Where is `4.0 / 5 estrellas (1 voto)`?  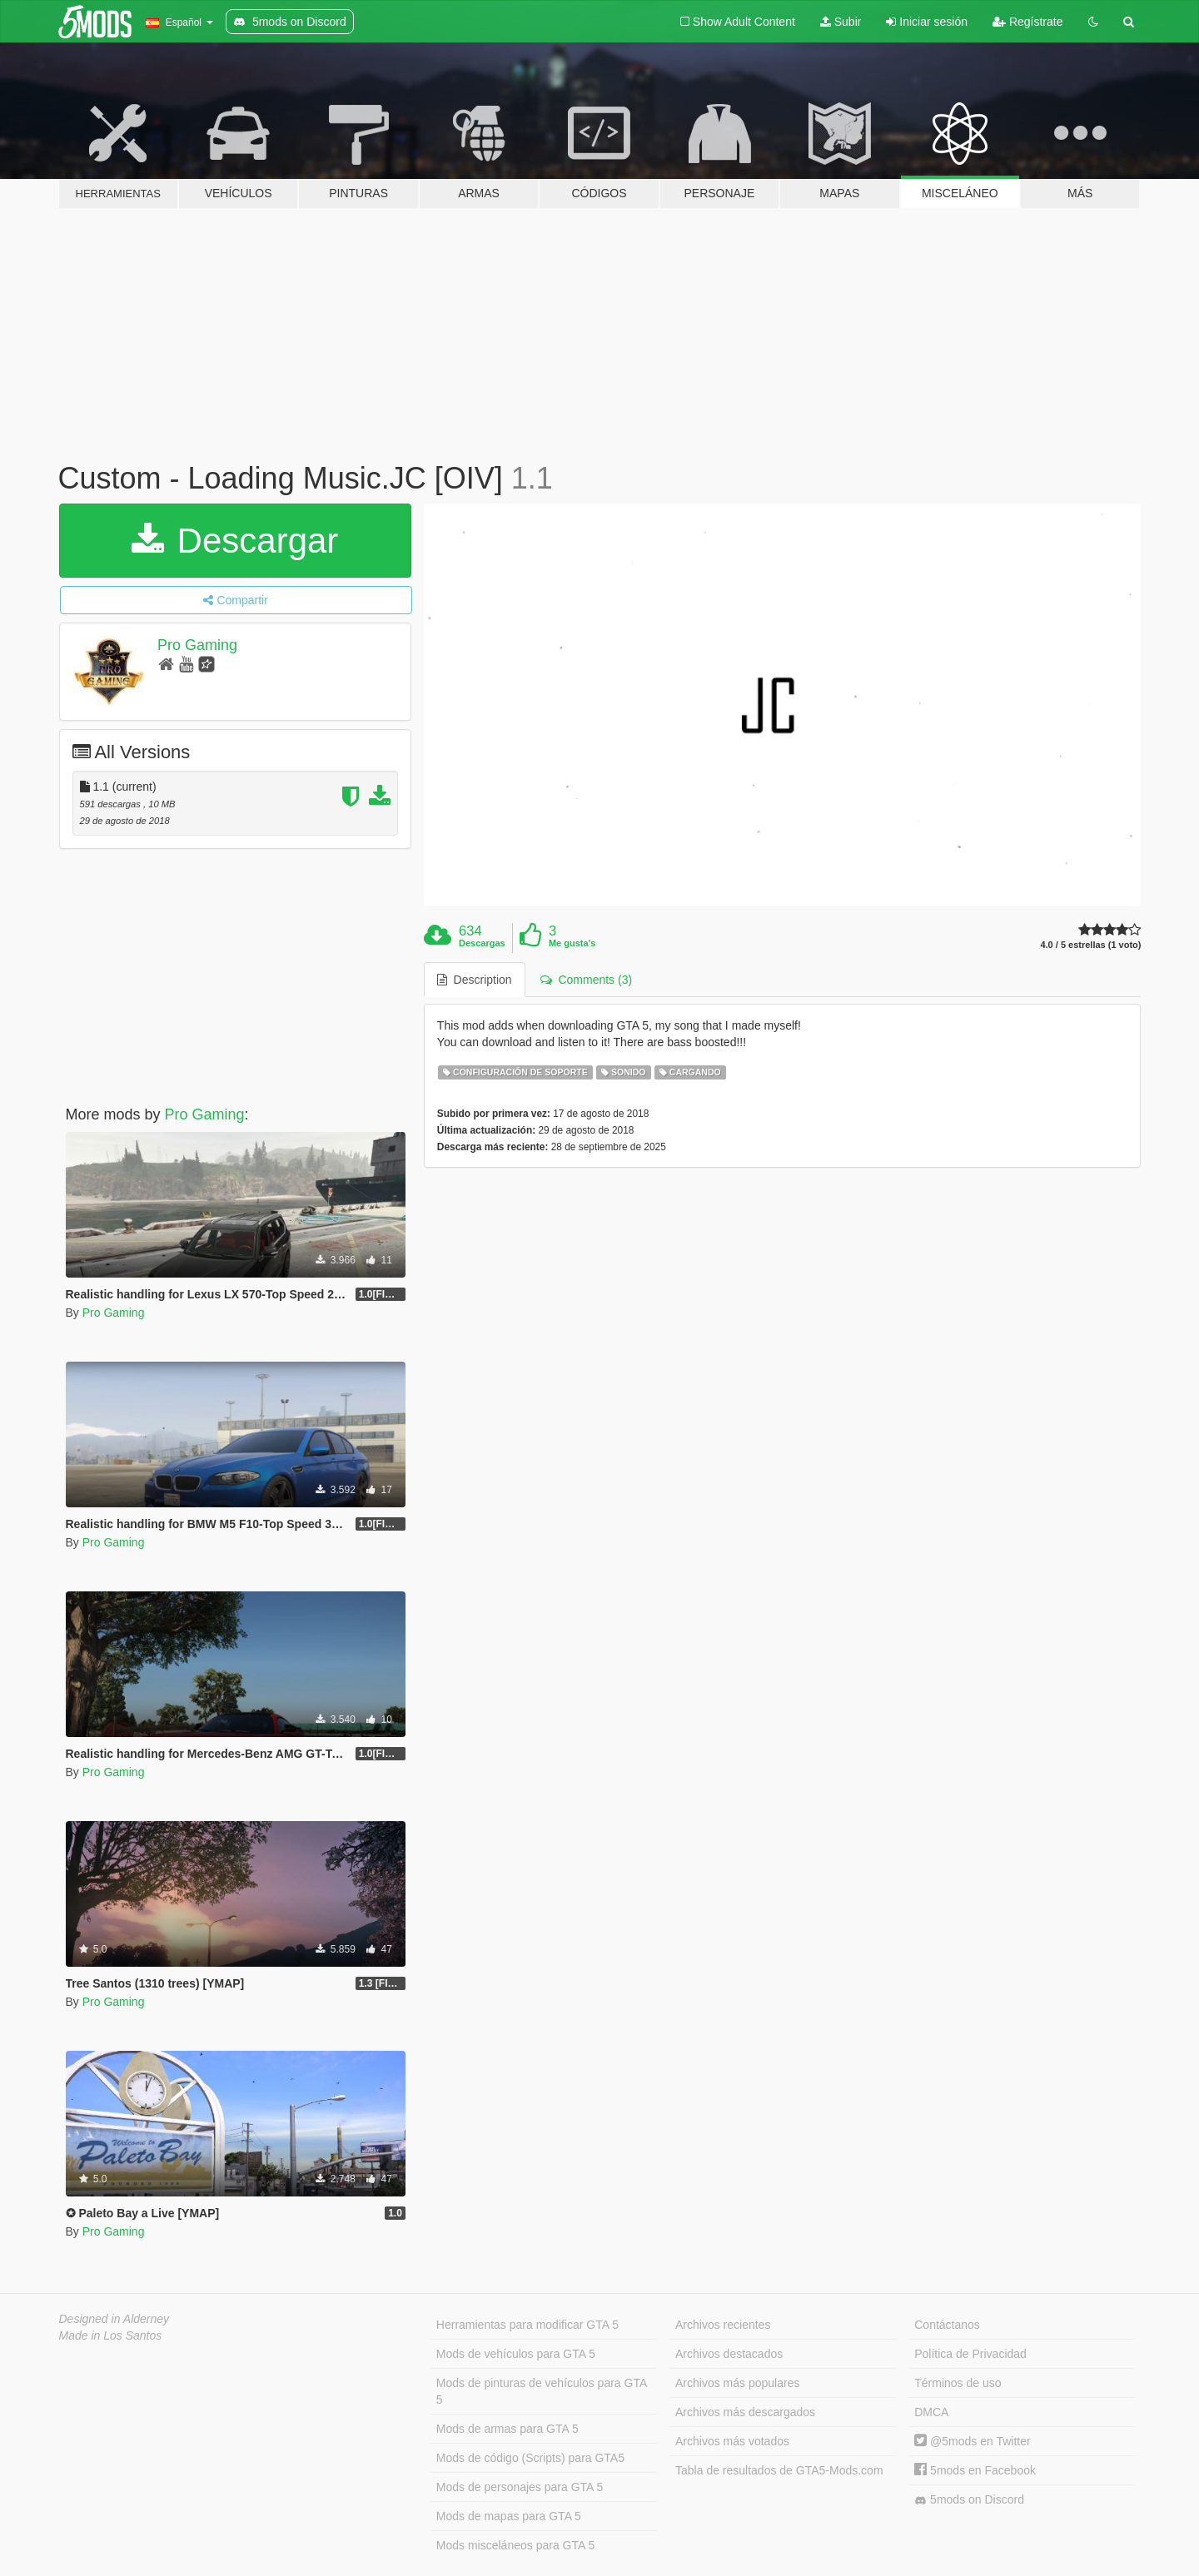 4.0 / 5 estrellas (1 voto) is located at coordinates (1090, 945).